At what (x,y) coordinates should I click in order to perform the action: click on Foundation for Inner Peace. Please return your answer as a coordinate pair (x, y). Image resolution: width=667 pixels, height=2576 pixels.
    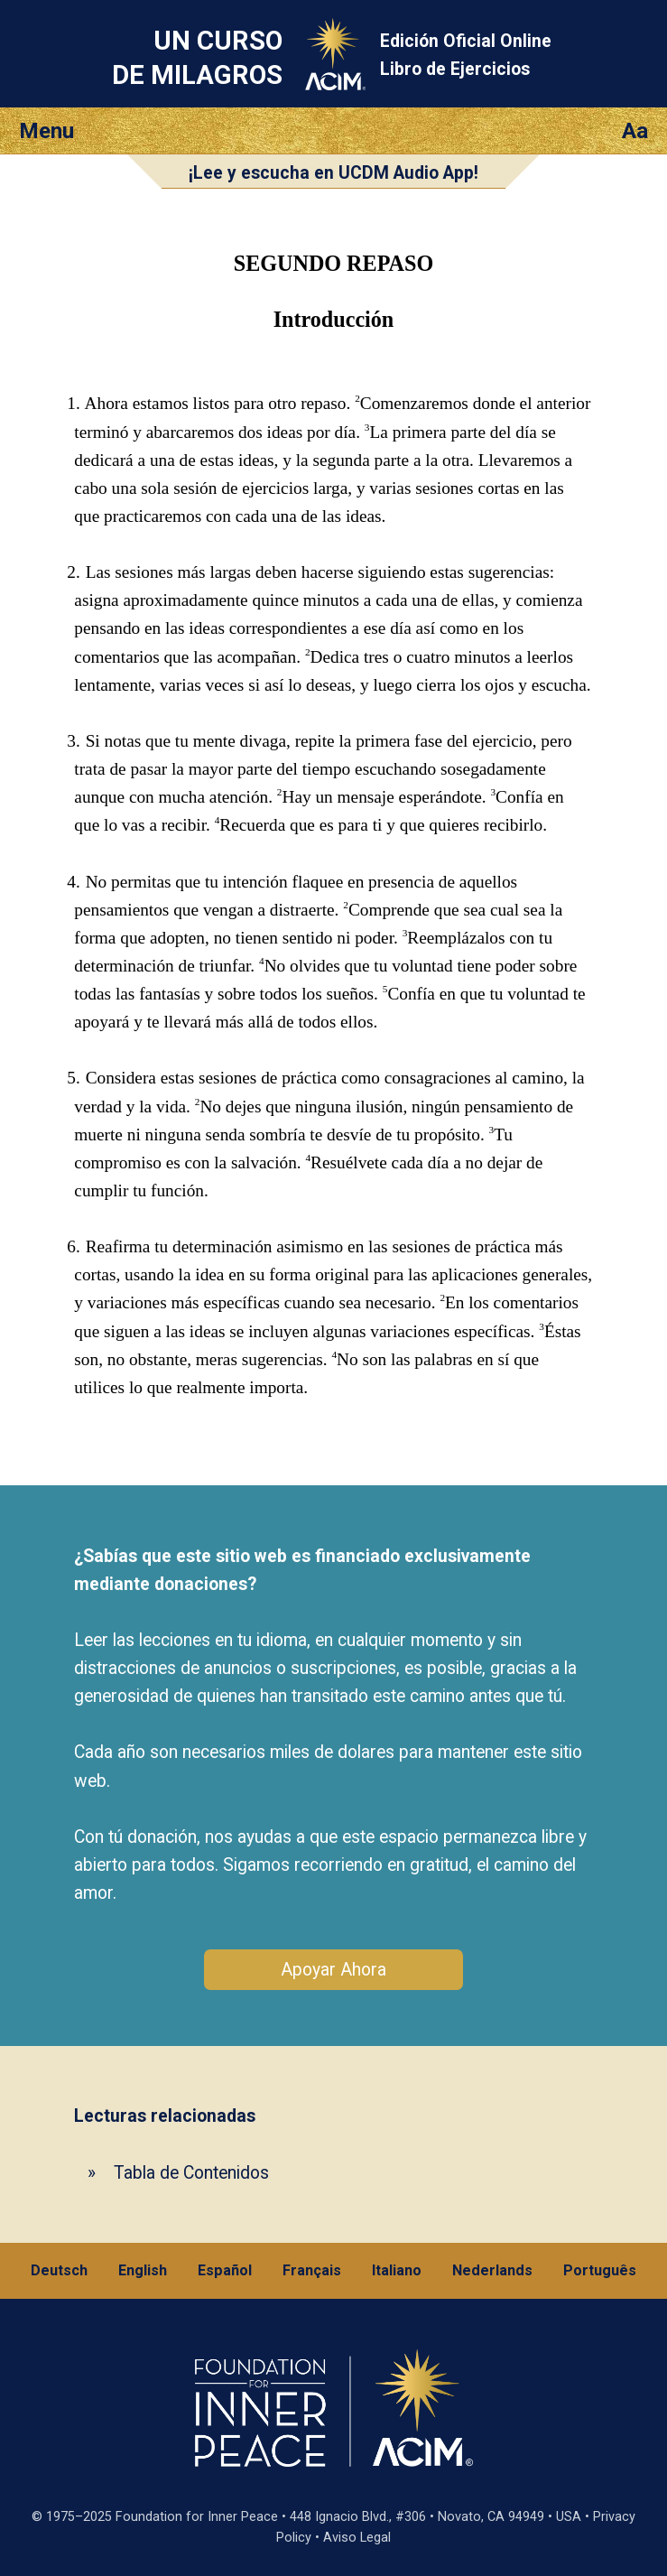
    Looking at the image, I should click on (197, 2517).